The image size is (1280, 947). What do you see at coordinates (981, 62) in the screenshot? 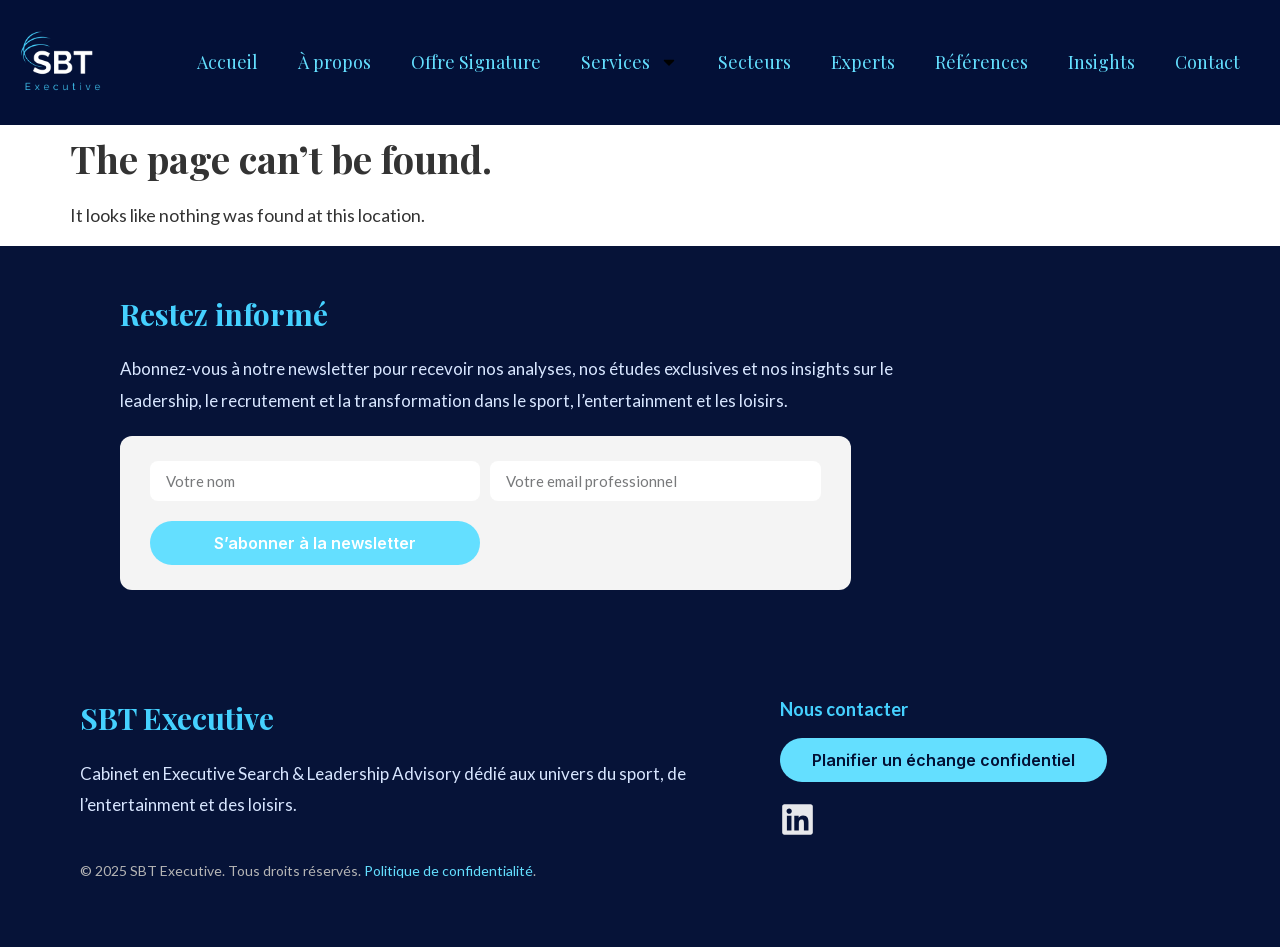
I see `Références` at bounding box center [981, 62].